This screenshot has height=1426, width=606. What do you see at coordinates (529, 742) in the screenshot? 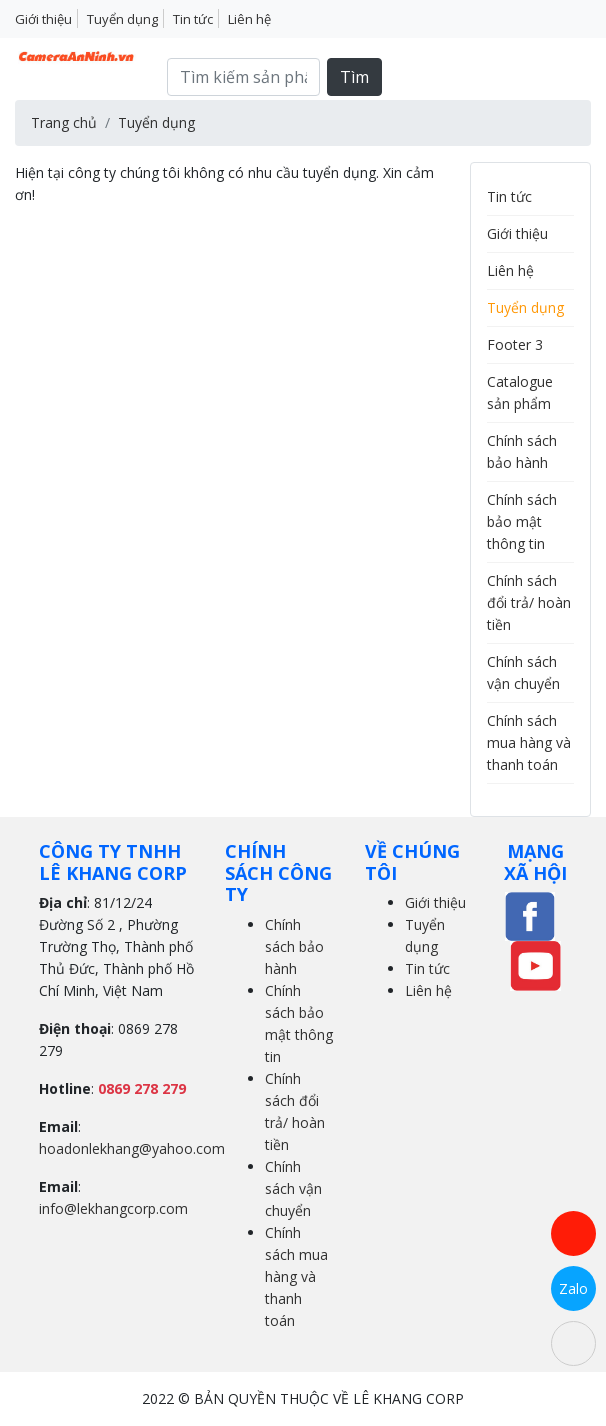
I see `Chính sách mua hàng và thanh toán` at bounding box center [529, 742].